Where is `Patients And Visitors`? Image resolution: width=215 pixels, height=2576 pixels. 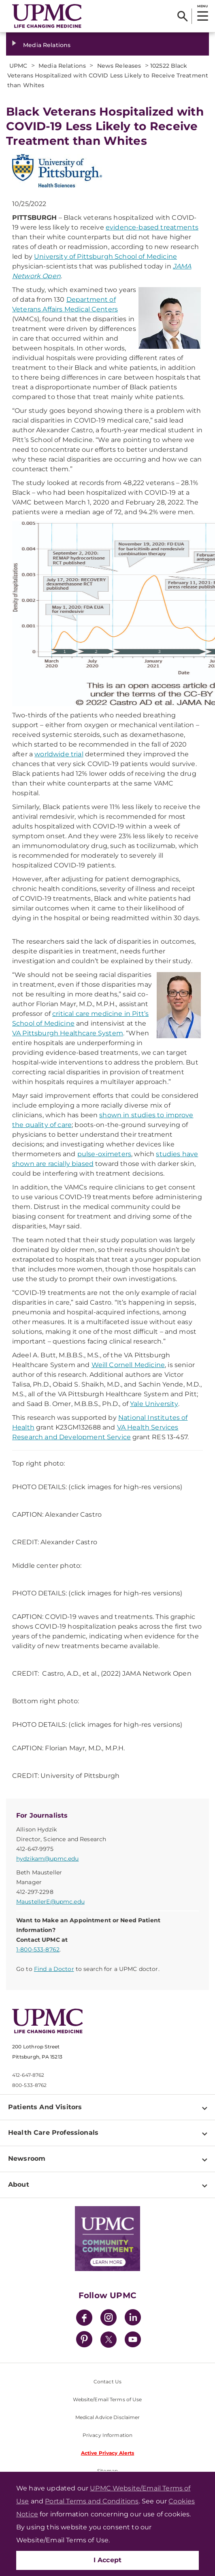
Patients And Visitors is located at coordinates (45, 2107).